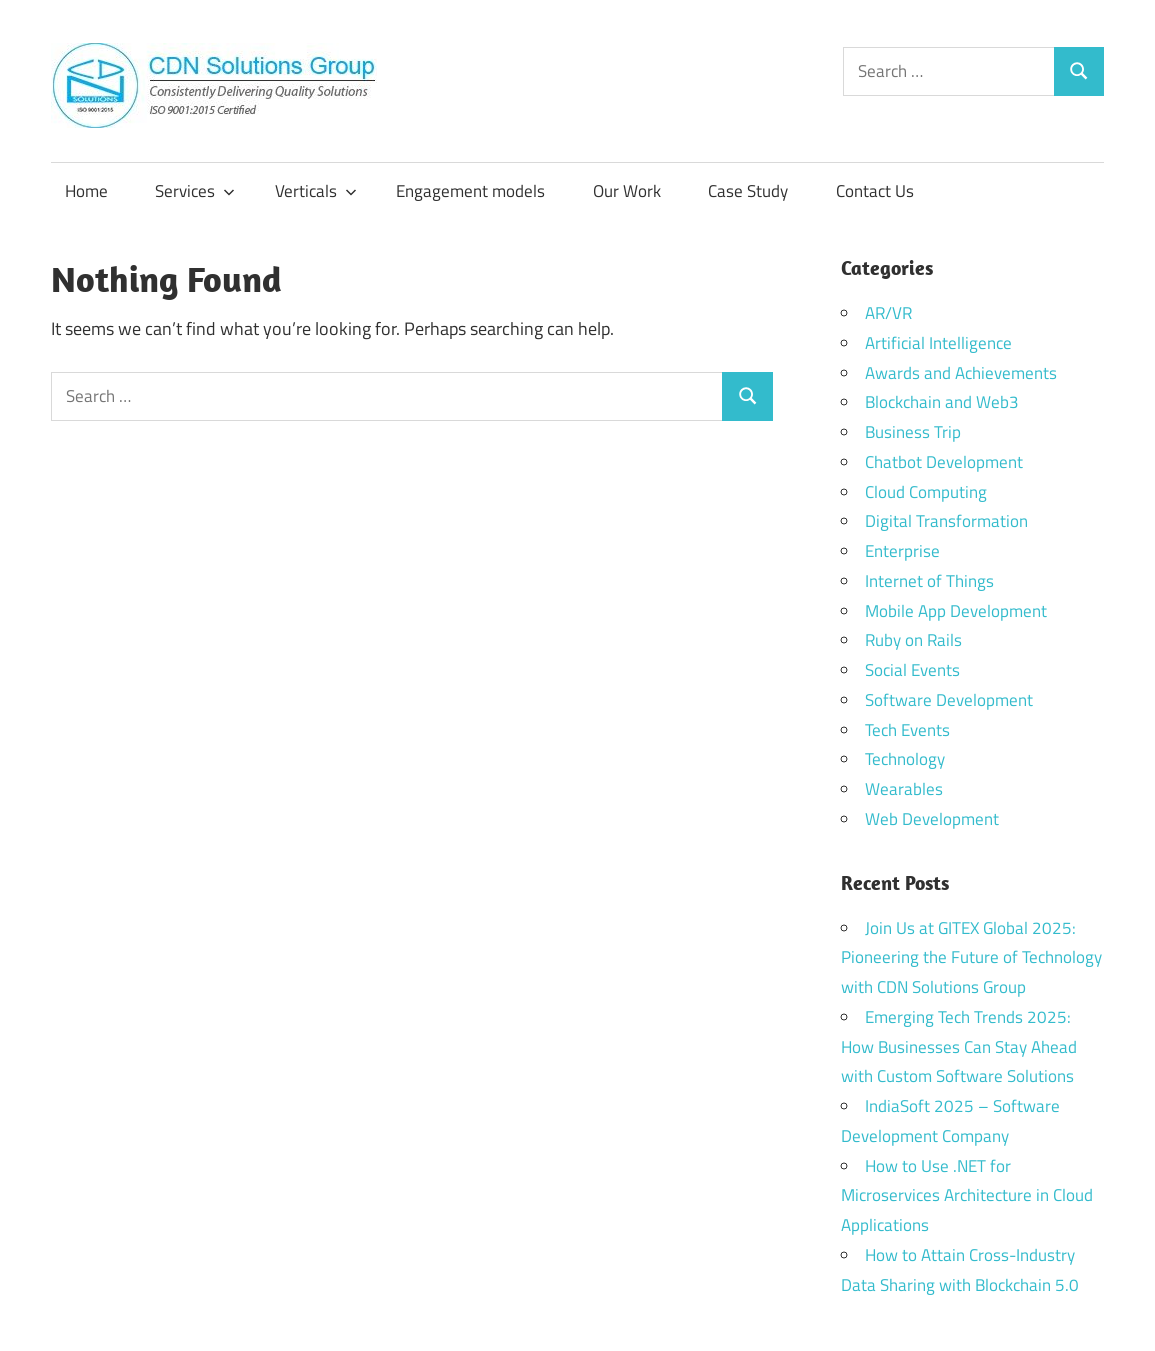 This screenshot has height=1351, width=1155. I want to click on Awards and Achievements, so click(961, 373).